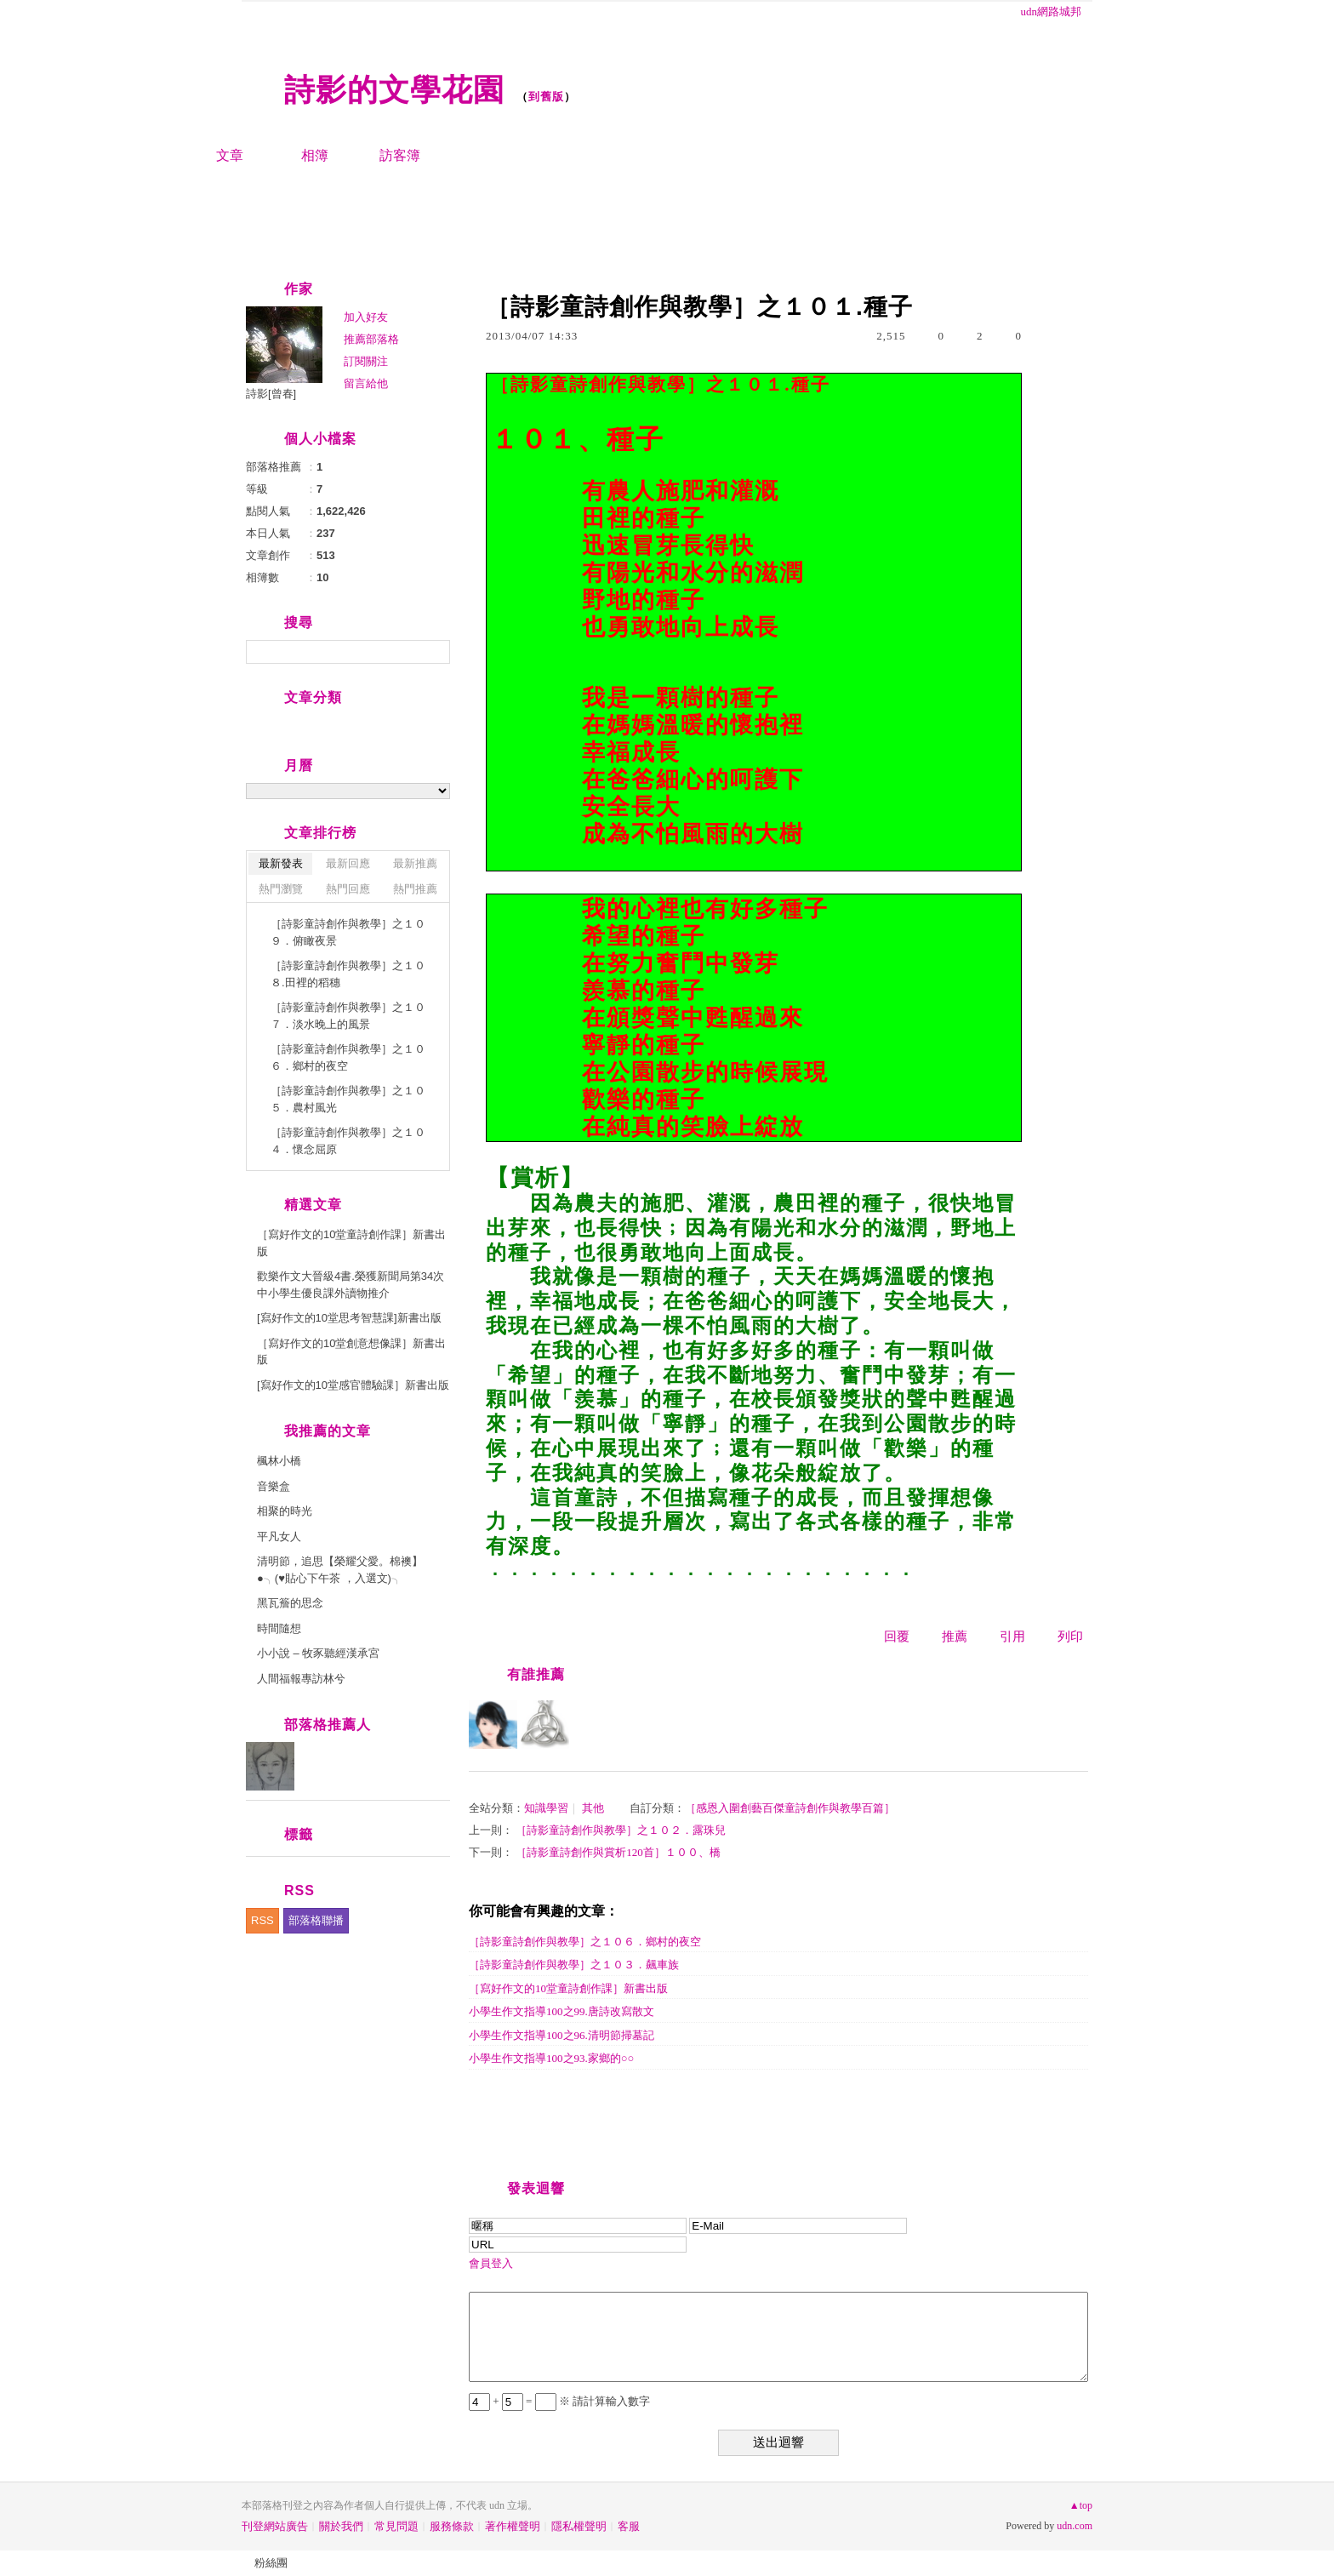  I want to click on 列印, so click(1070, 1636).